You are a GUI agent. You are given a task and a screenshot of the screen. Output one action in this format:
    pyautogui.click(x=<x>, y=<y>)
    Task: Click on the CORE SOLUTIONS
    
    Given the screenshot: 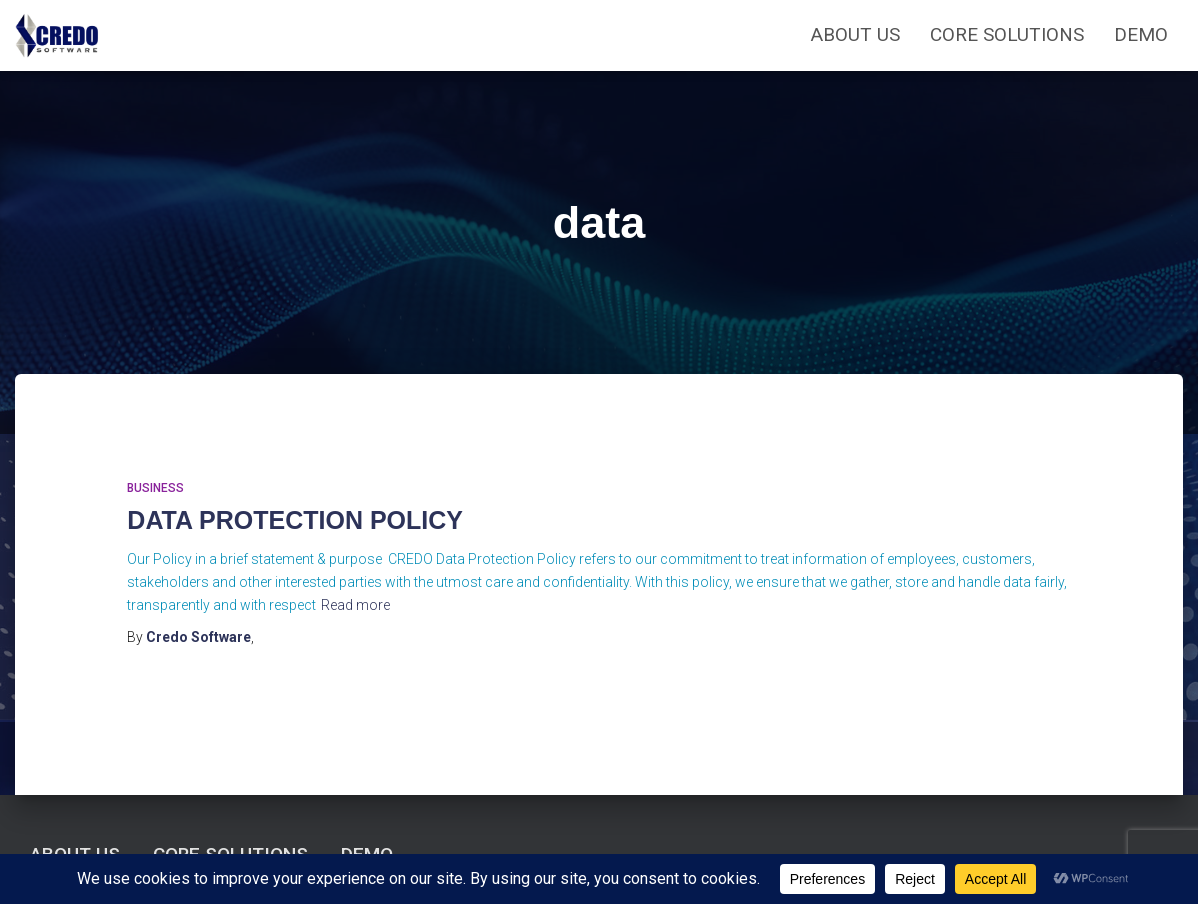 What is the action you would take?
    pyautogui.click(x=1007, y=34)
    